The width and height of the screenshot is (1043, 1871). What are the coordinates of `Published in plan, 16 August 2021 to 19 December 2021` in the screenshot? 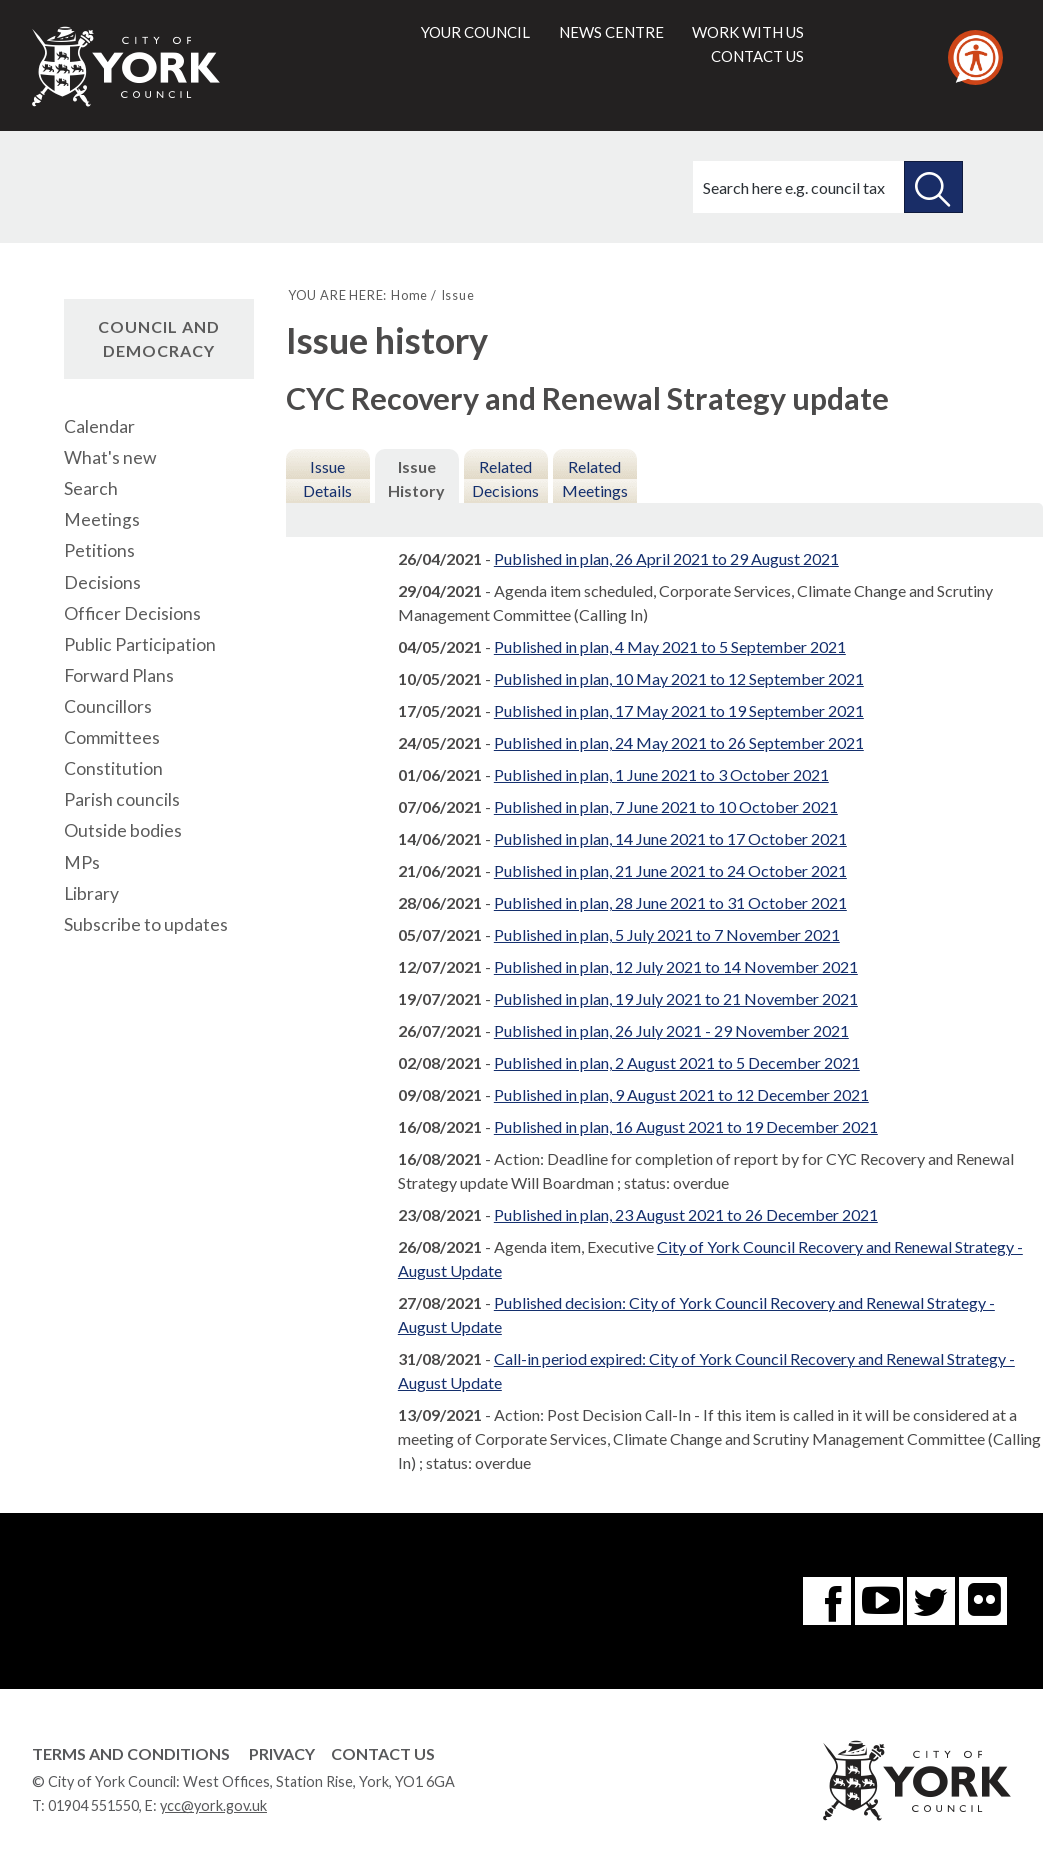 It's located at (686, 1126).